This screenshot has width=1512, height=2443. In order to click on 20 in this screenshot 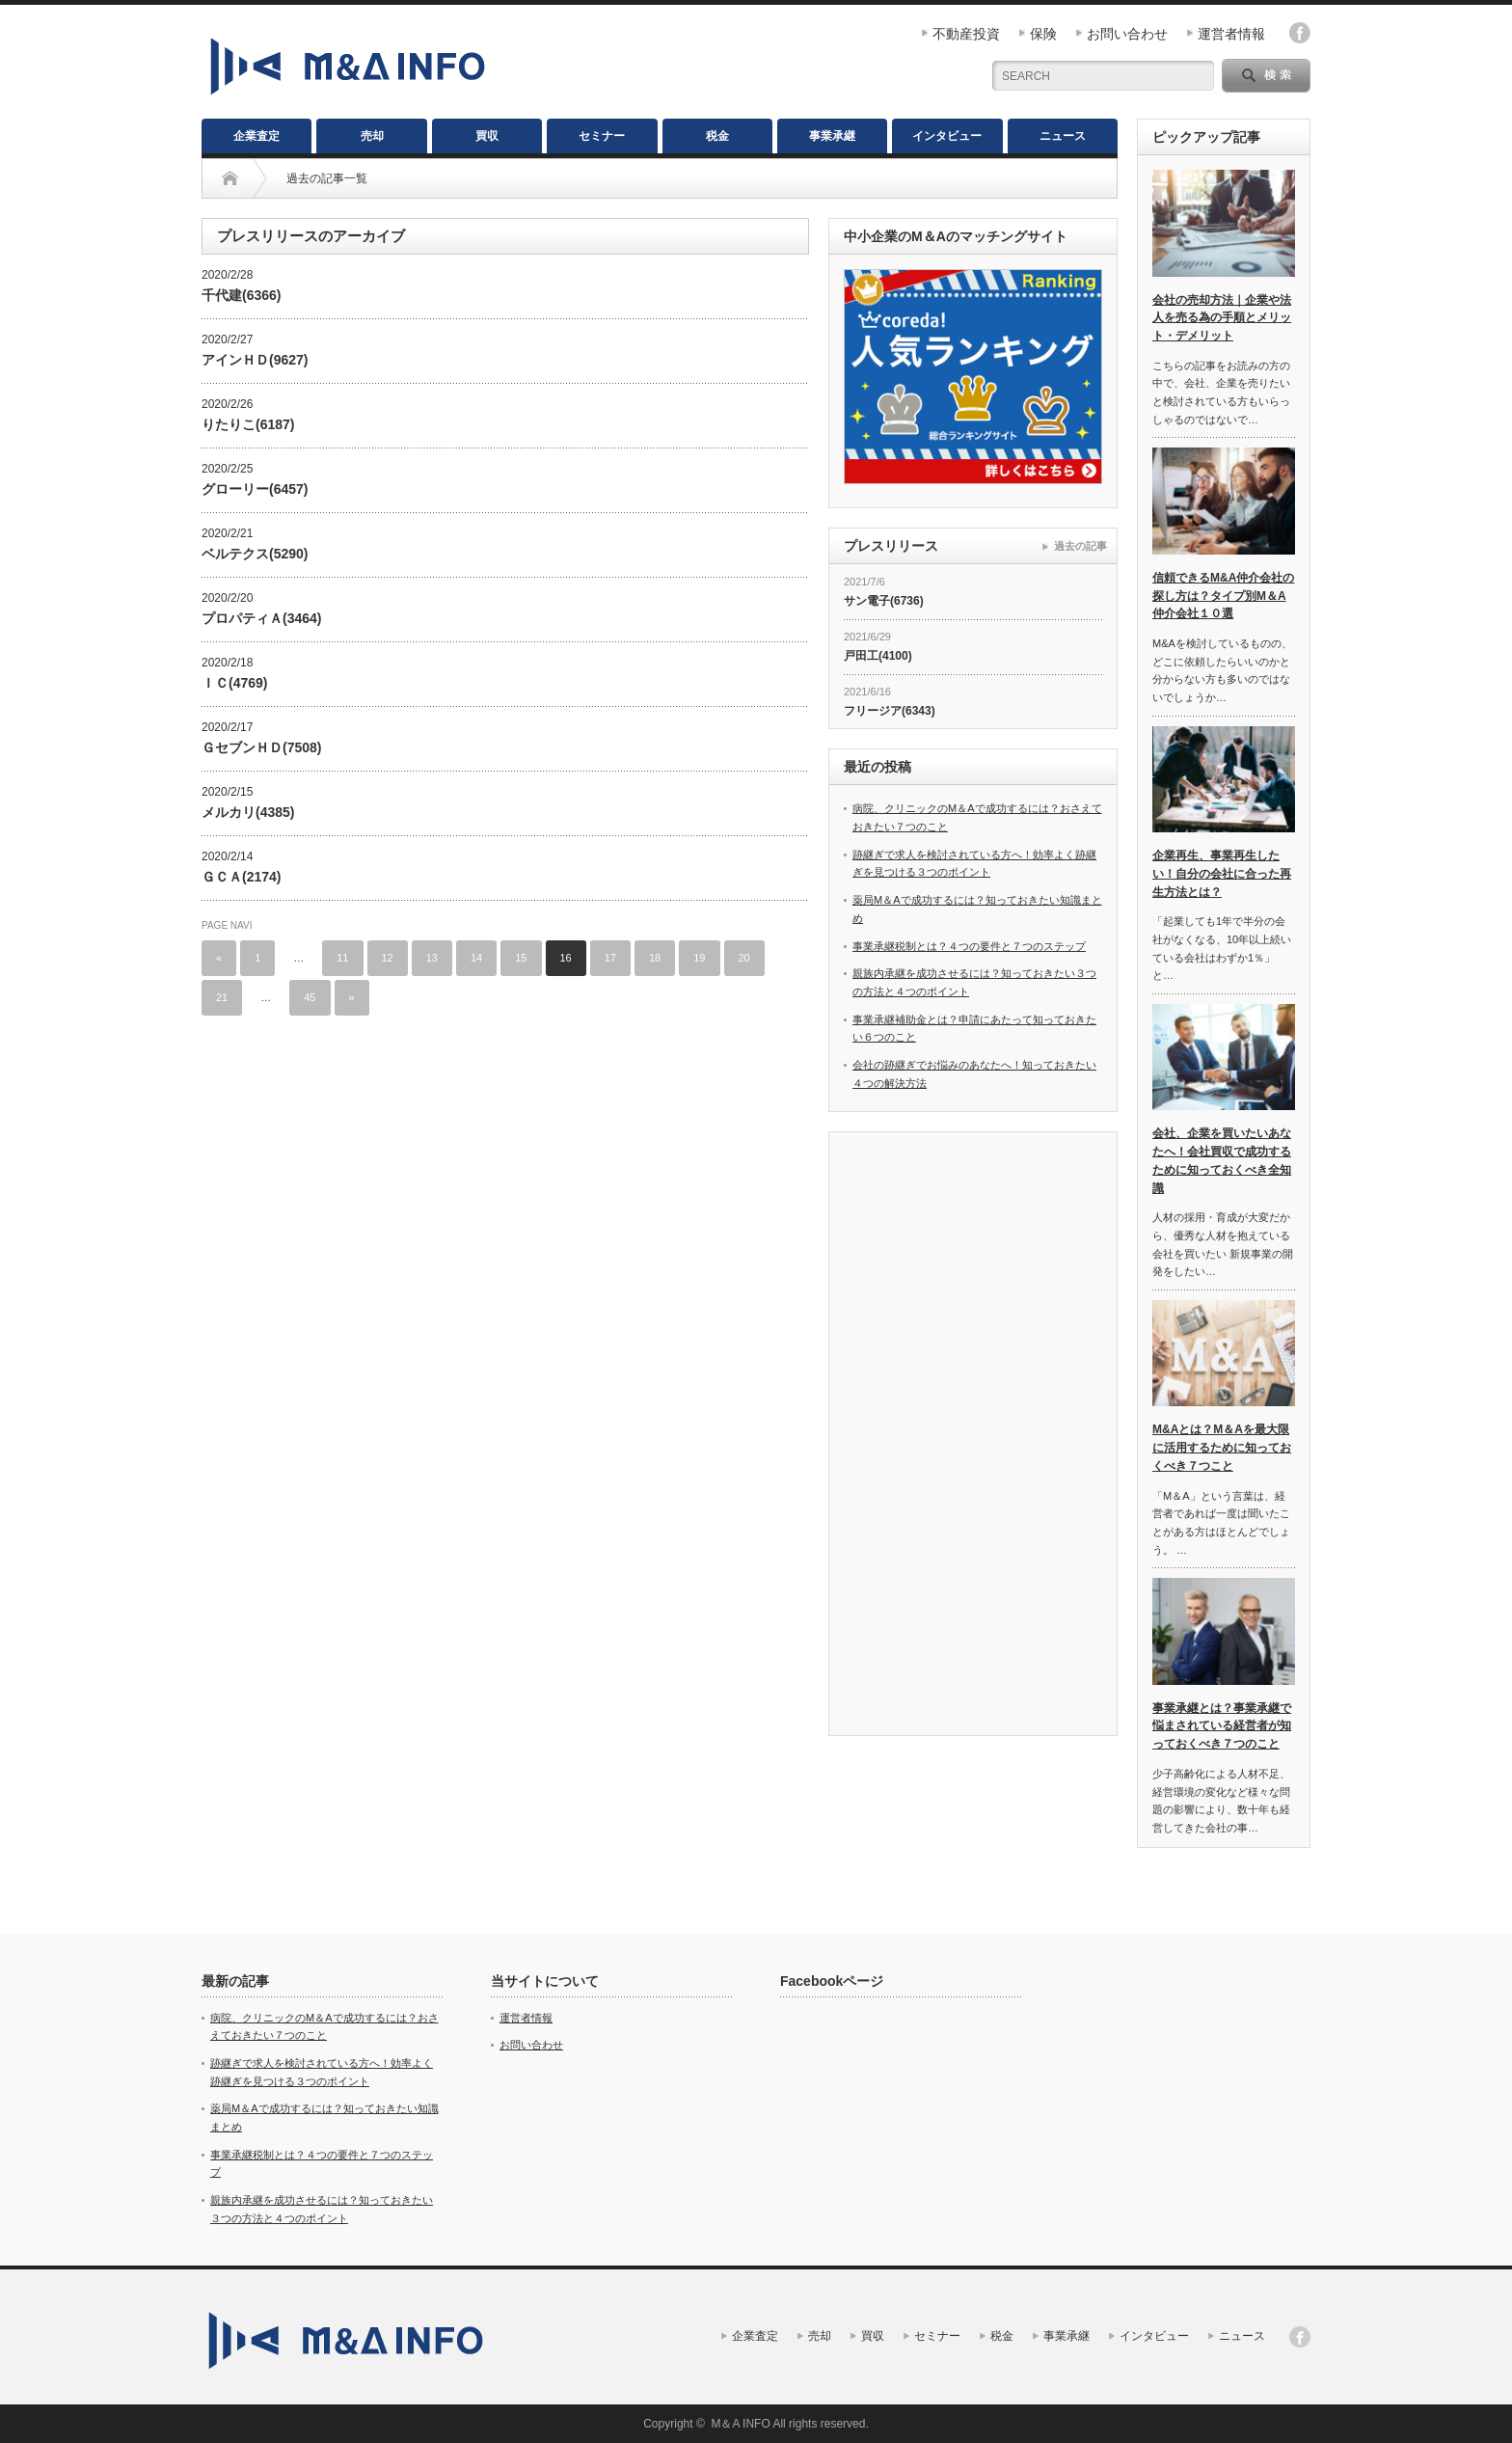, I will do `click(744, 958)`.